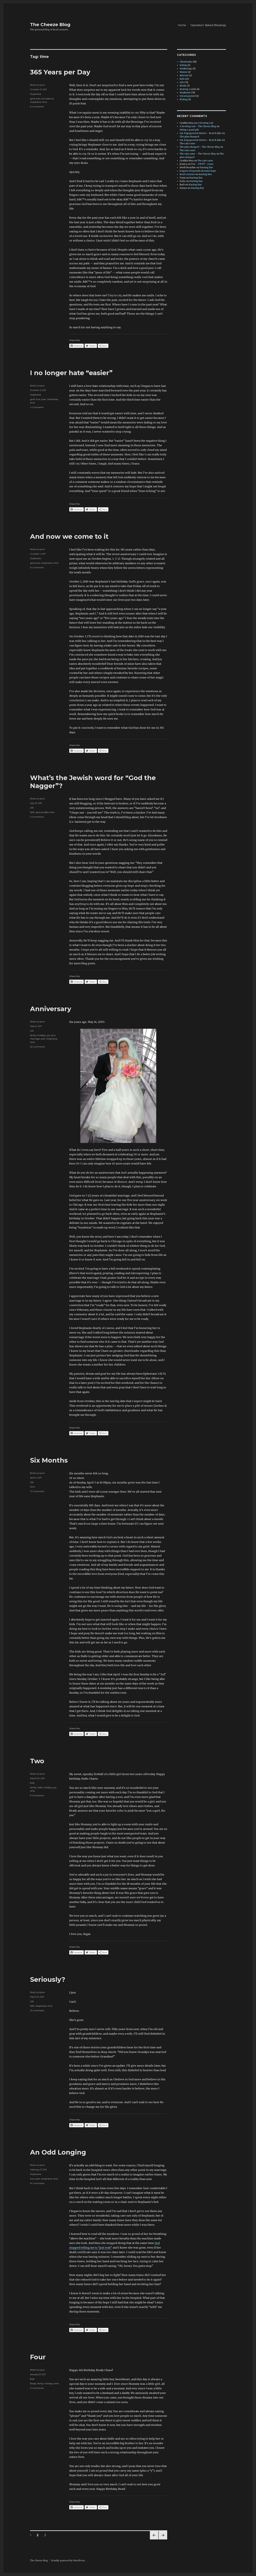 The image size is (256, 2576). What do you see at coordinates (37, 407) in the screenshot?
I see `2 Comments` at bounding box center [37, 407].